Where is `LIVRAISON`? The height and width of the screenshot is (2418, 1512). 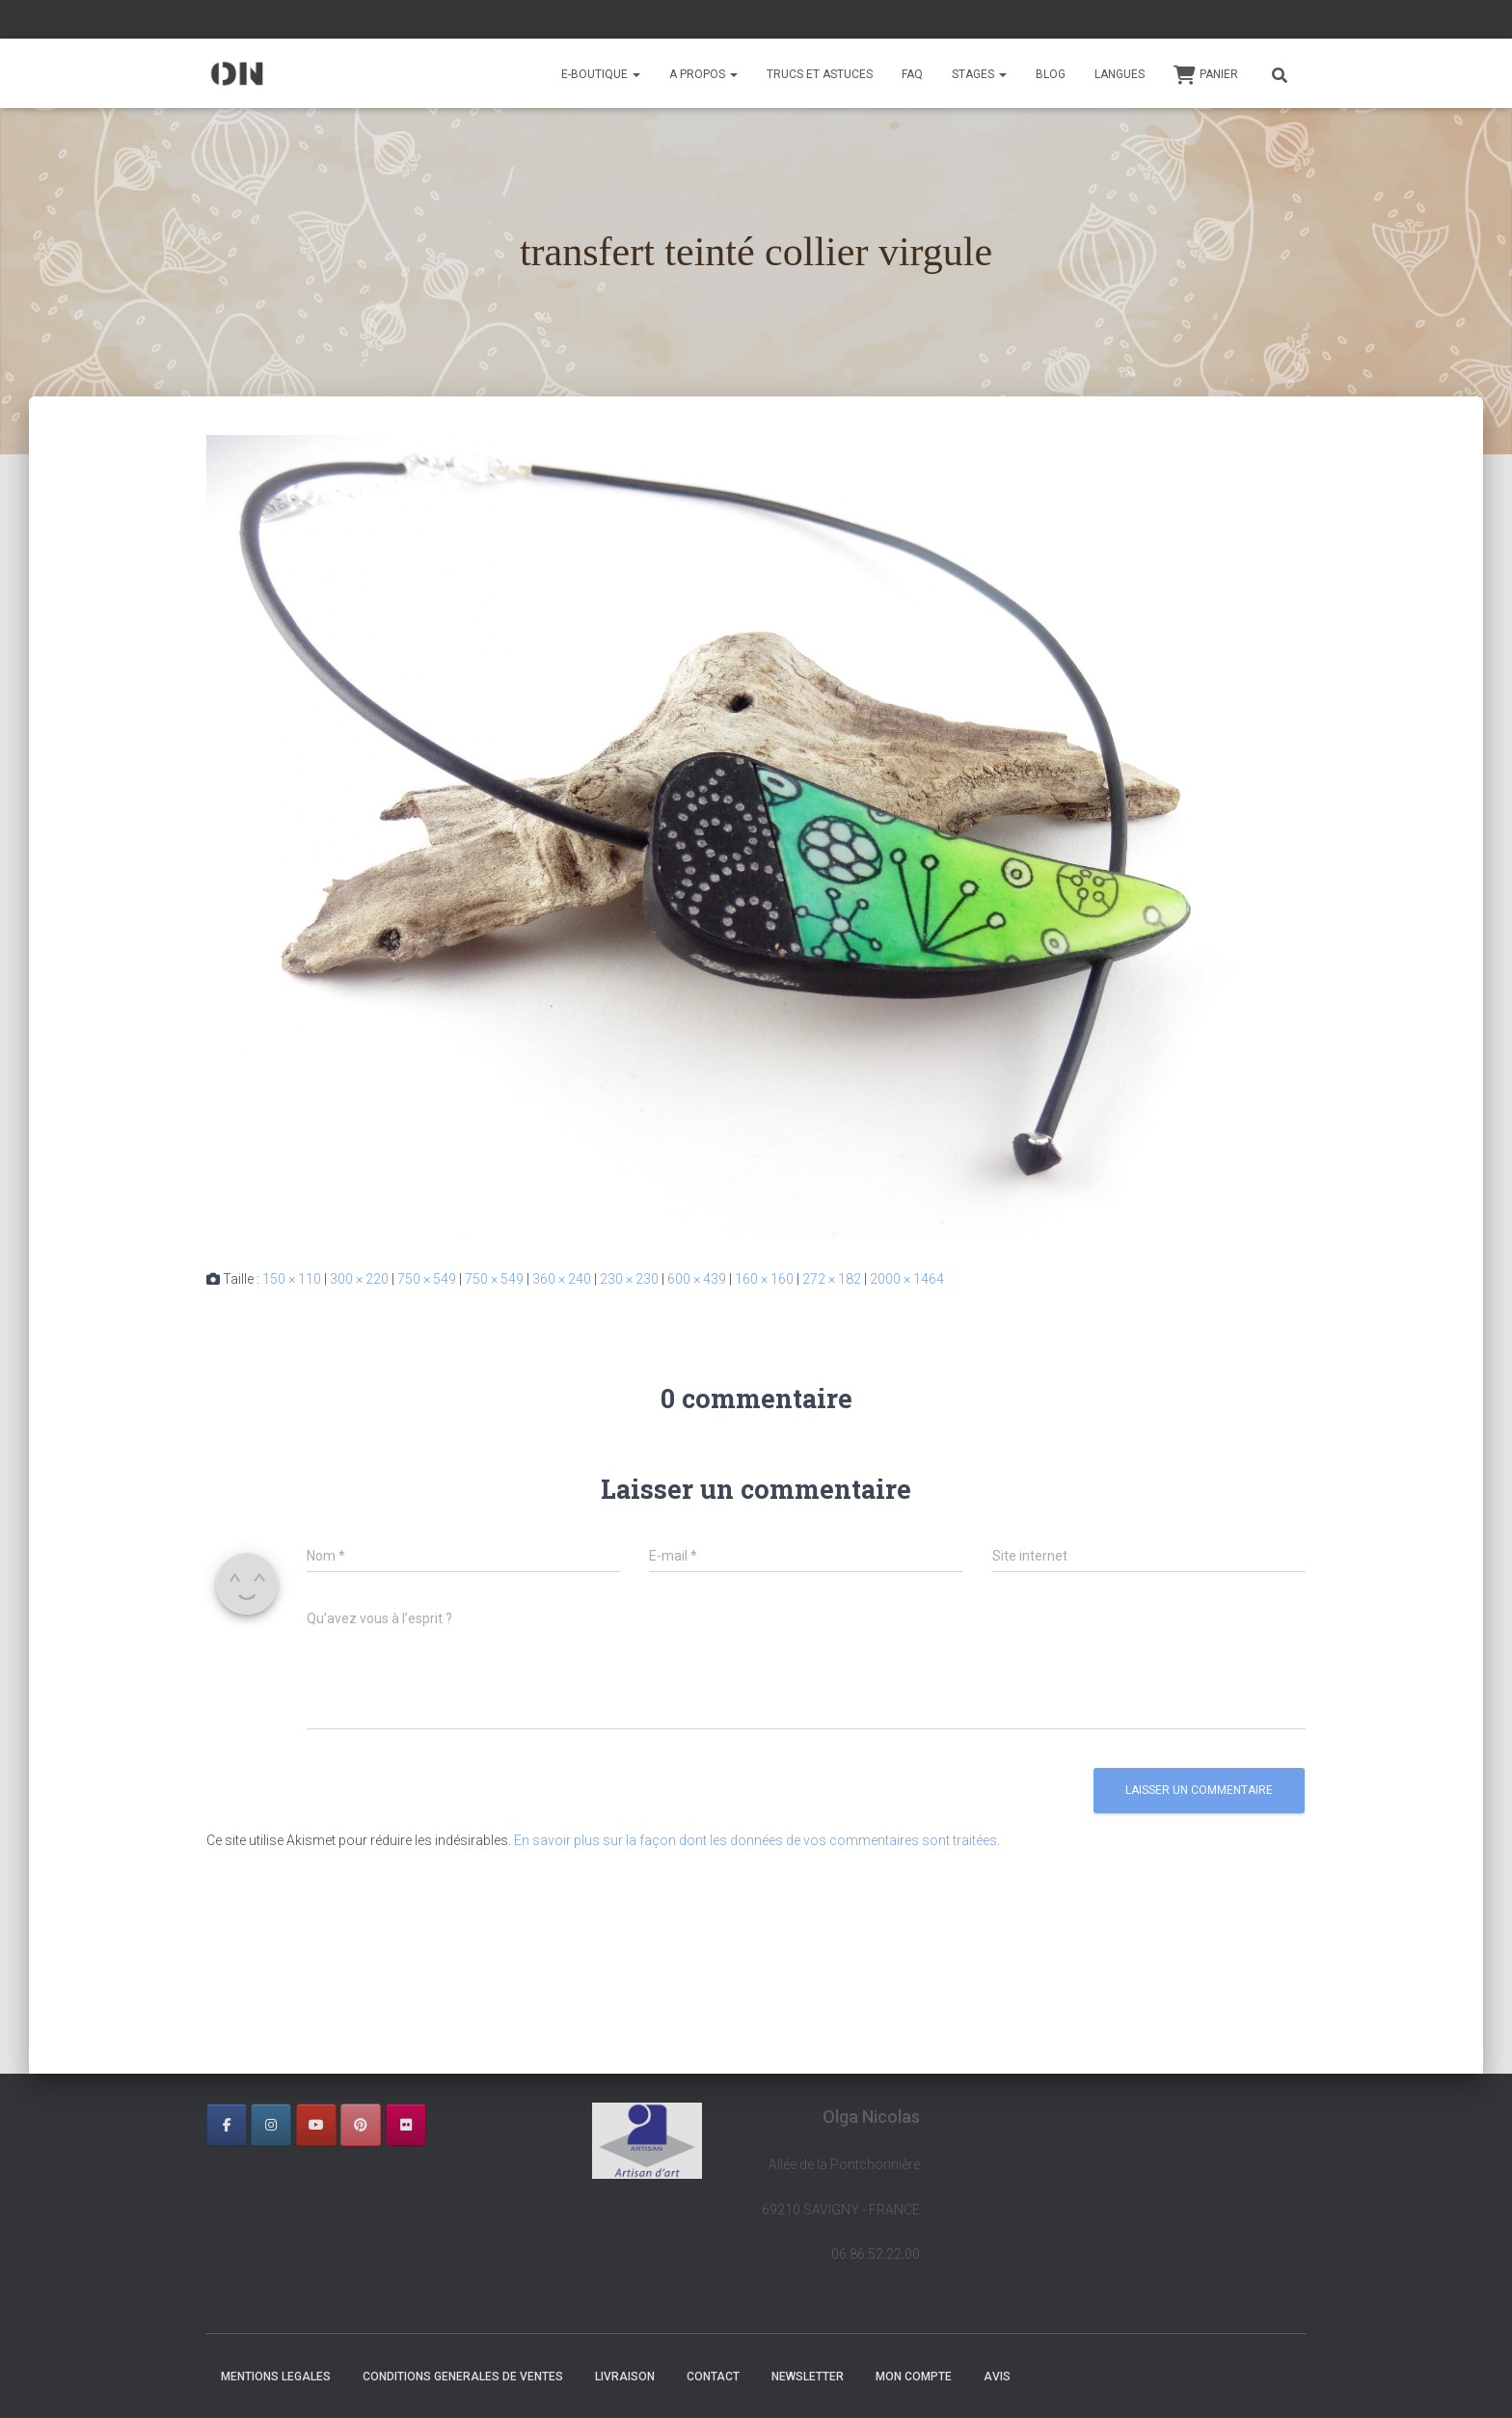
LIVRAISON is located at coordinates (625, 2376).